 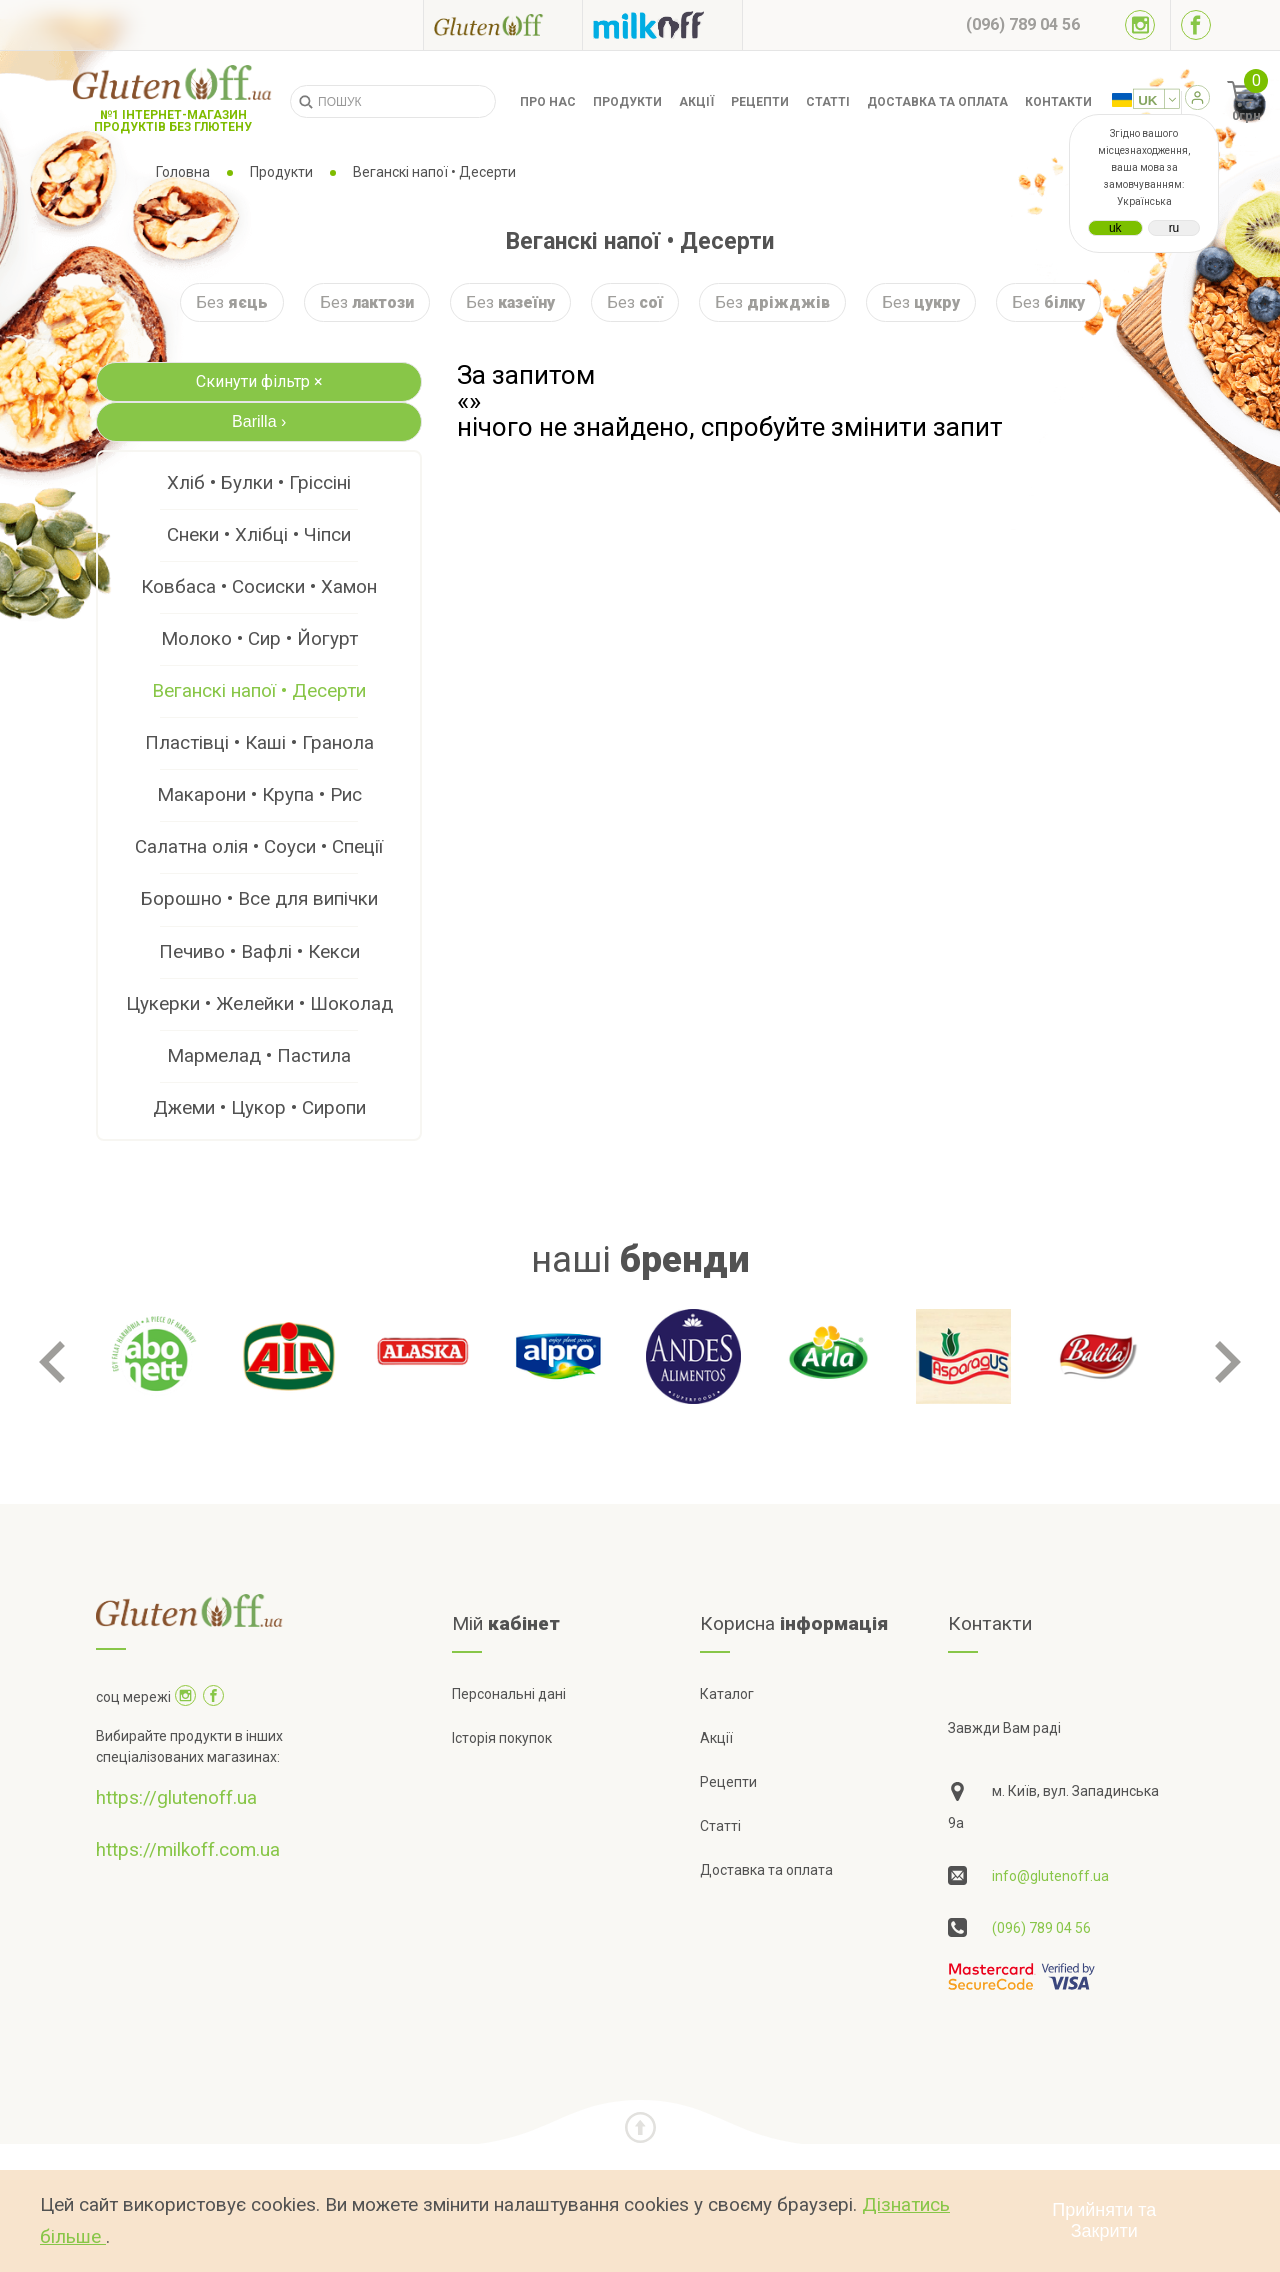 What do you see at coordinates (662, 25) in the screenshot?
I see `[Посилання на milkoff]` at bounding box center [662, 25].